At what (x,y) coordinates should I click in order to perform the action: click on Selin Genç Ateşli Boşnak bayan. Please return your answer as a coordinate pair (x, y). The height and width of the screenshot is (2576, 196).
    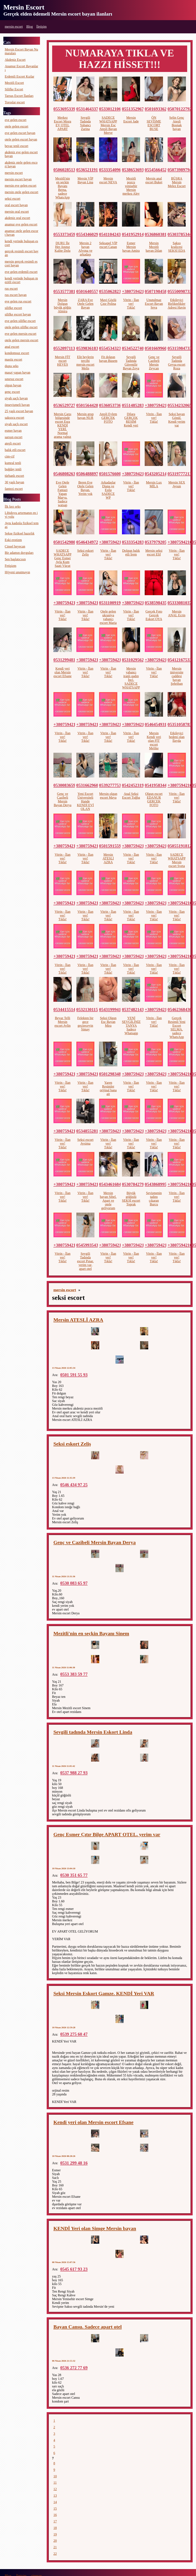
    Looking at the image, I should click on (176, 123).